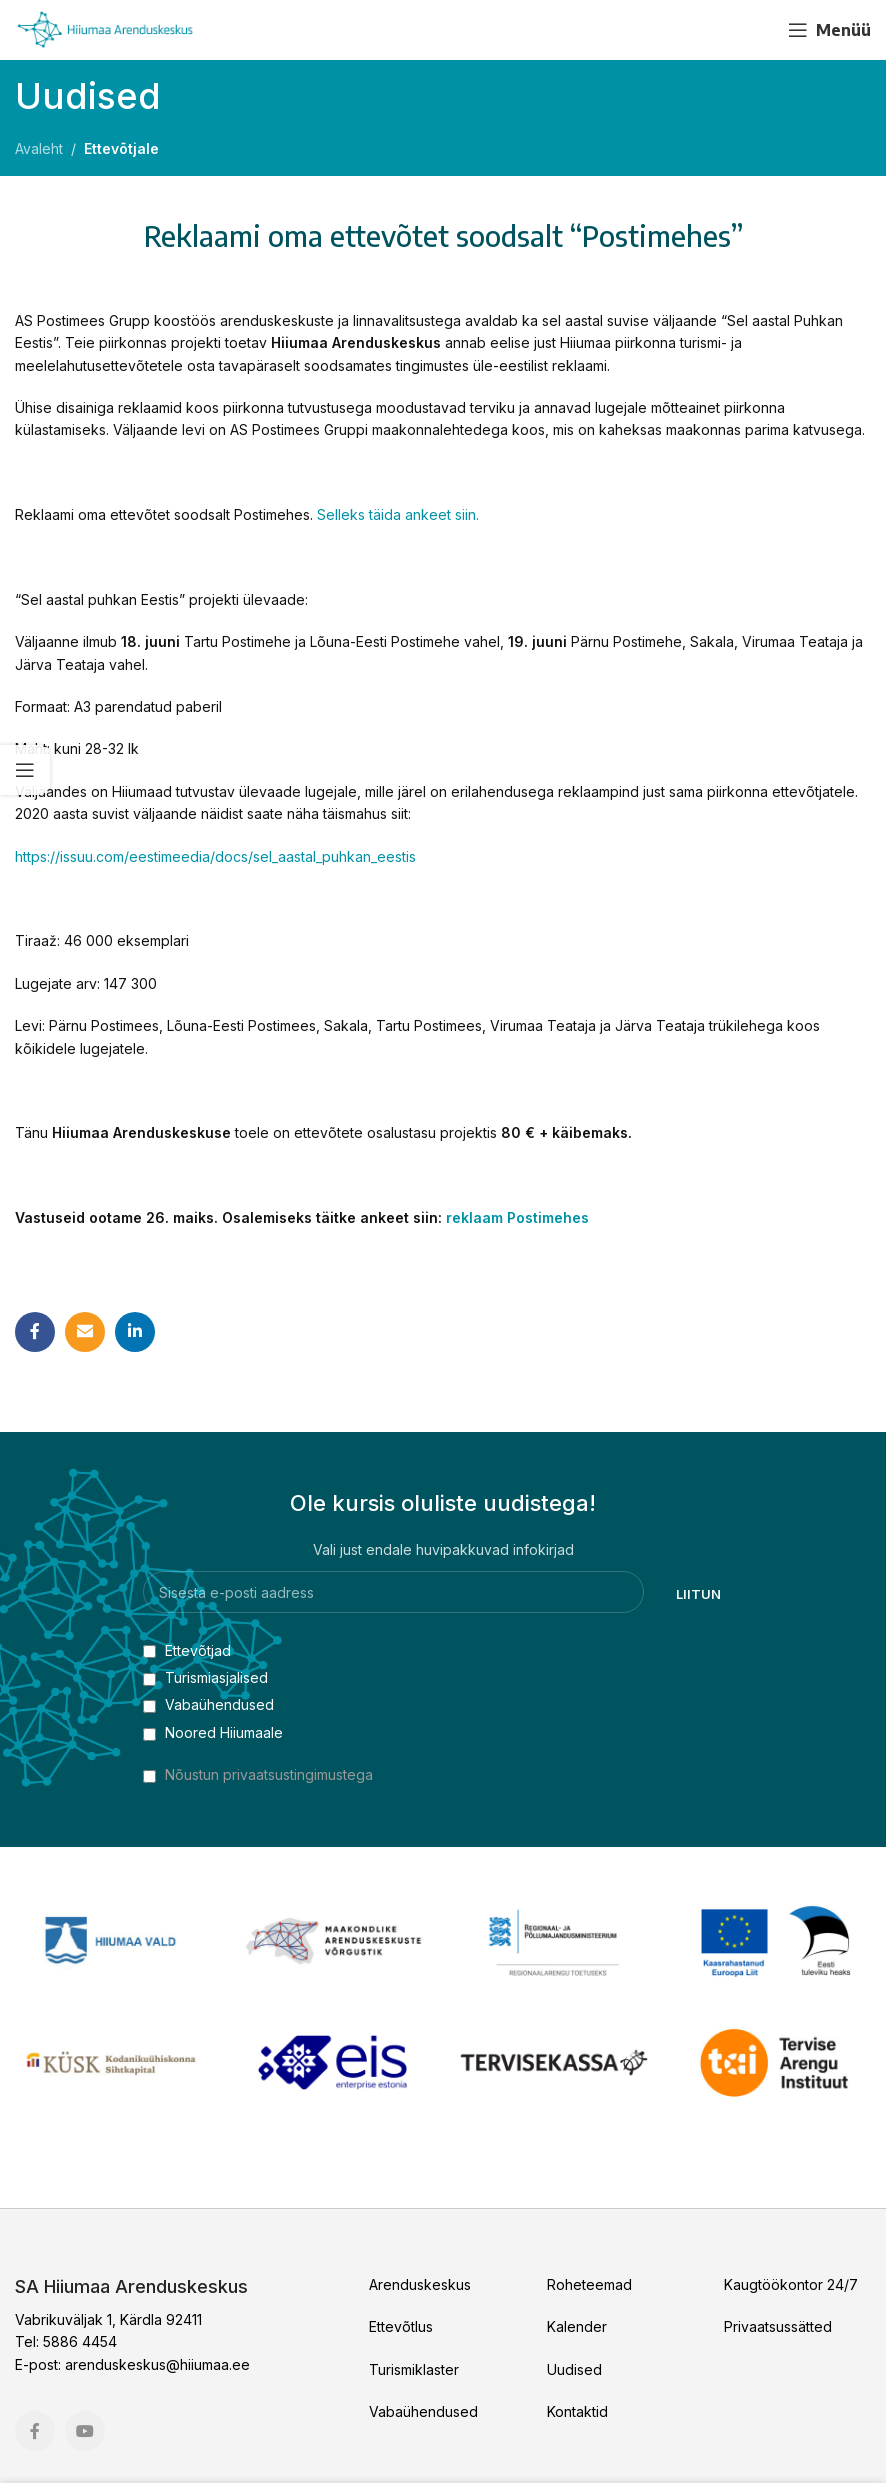  Describe the element at coordinates (401, 2326) in the screenshot. I see `Ettevõtlus` at that location.